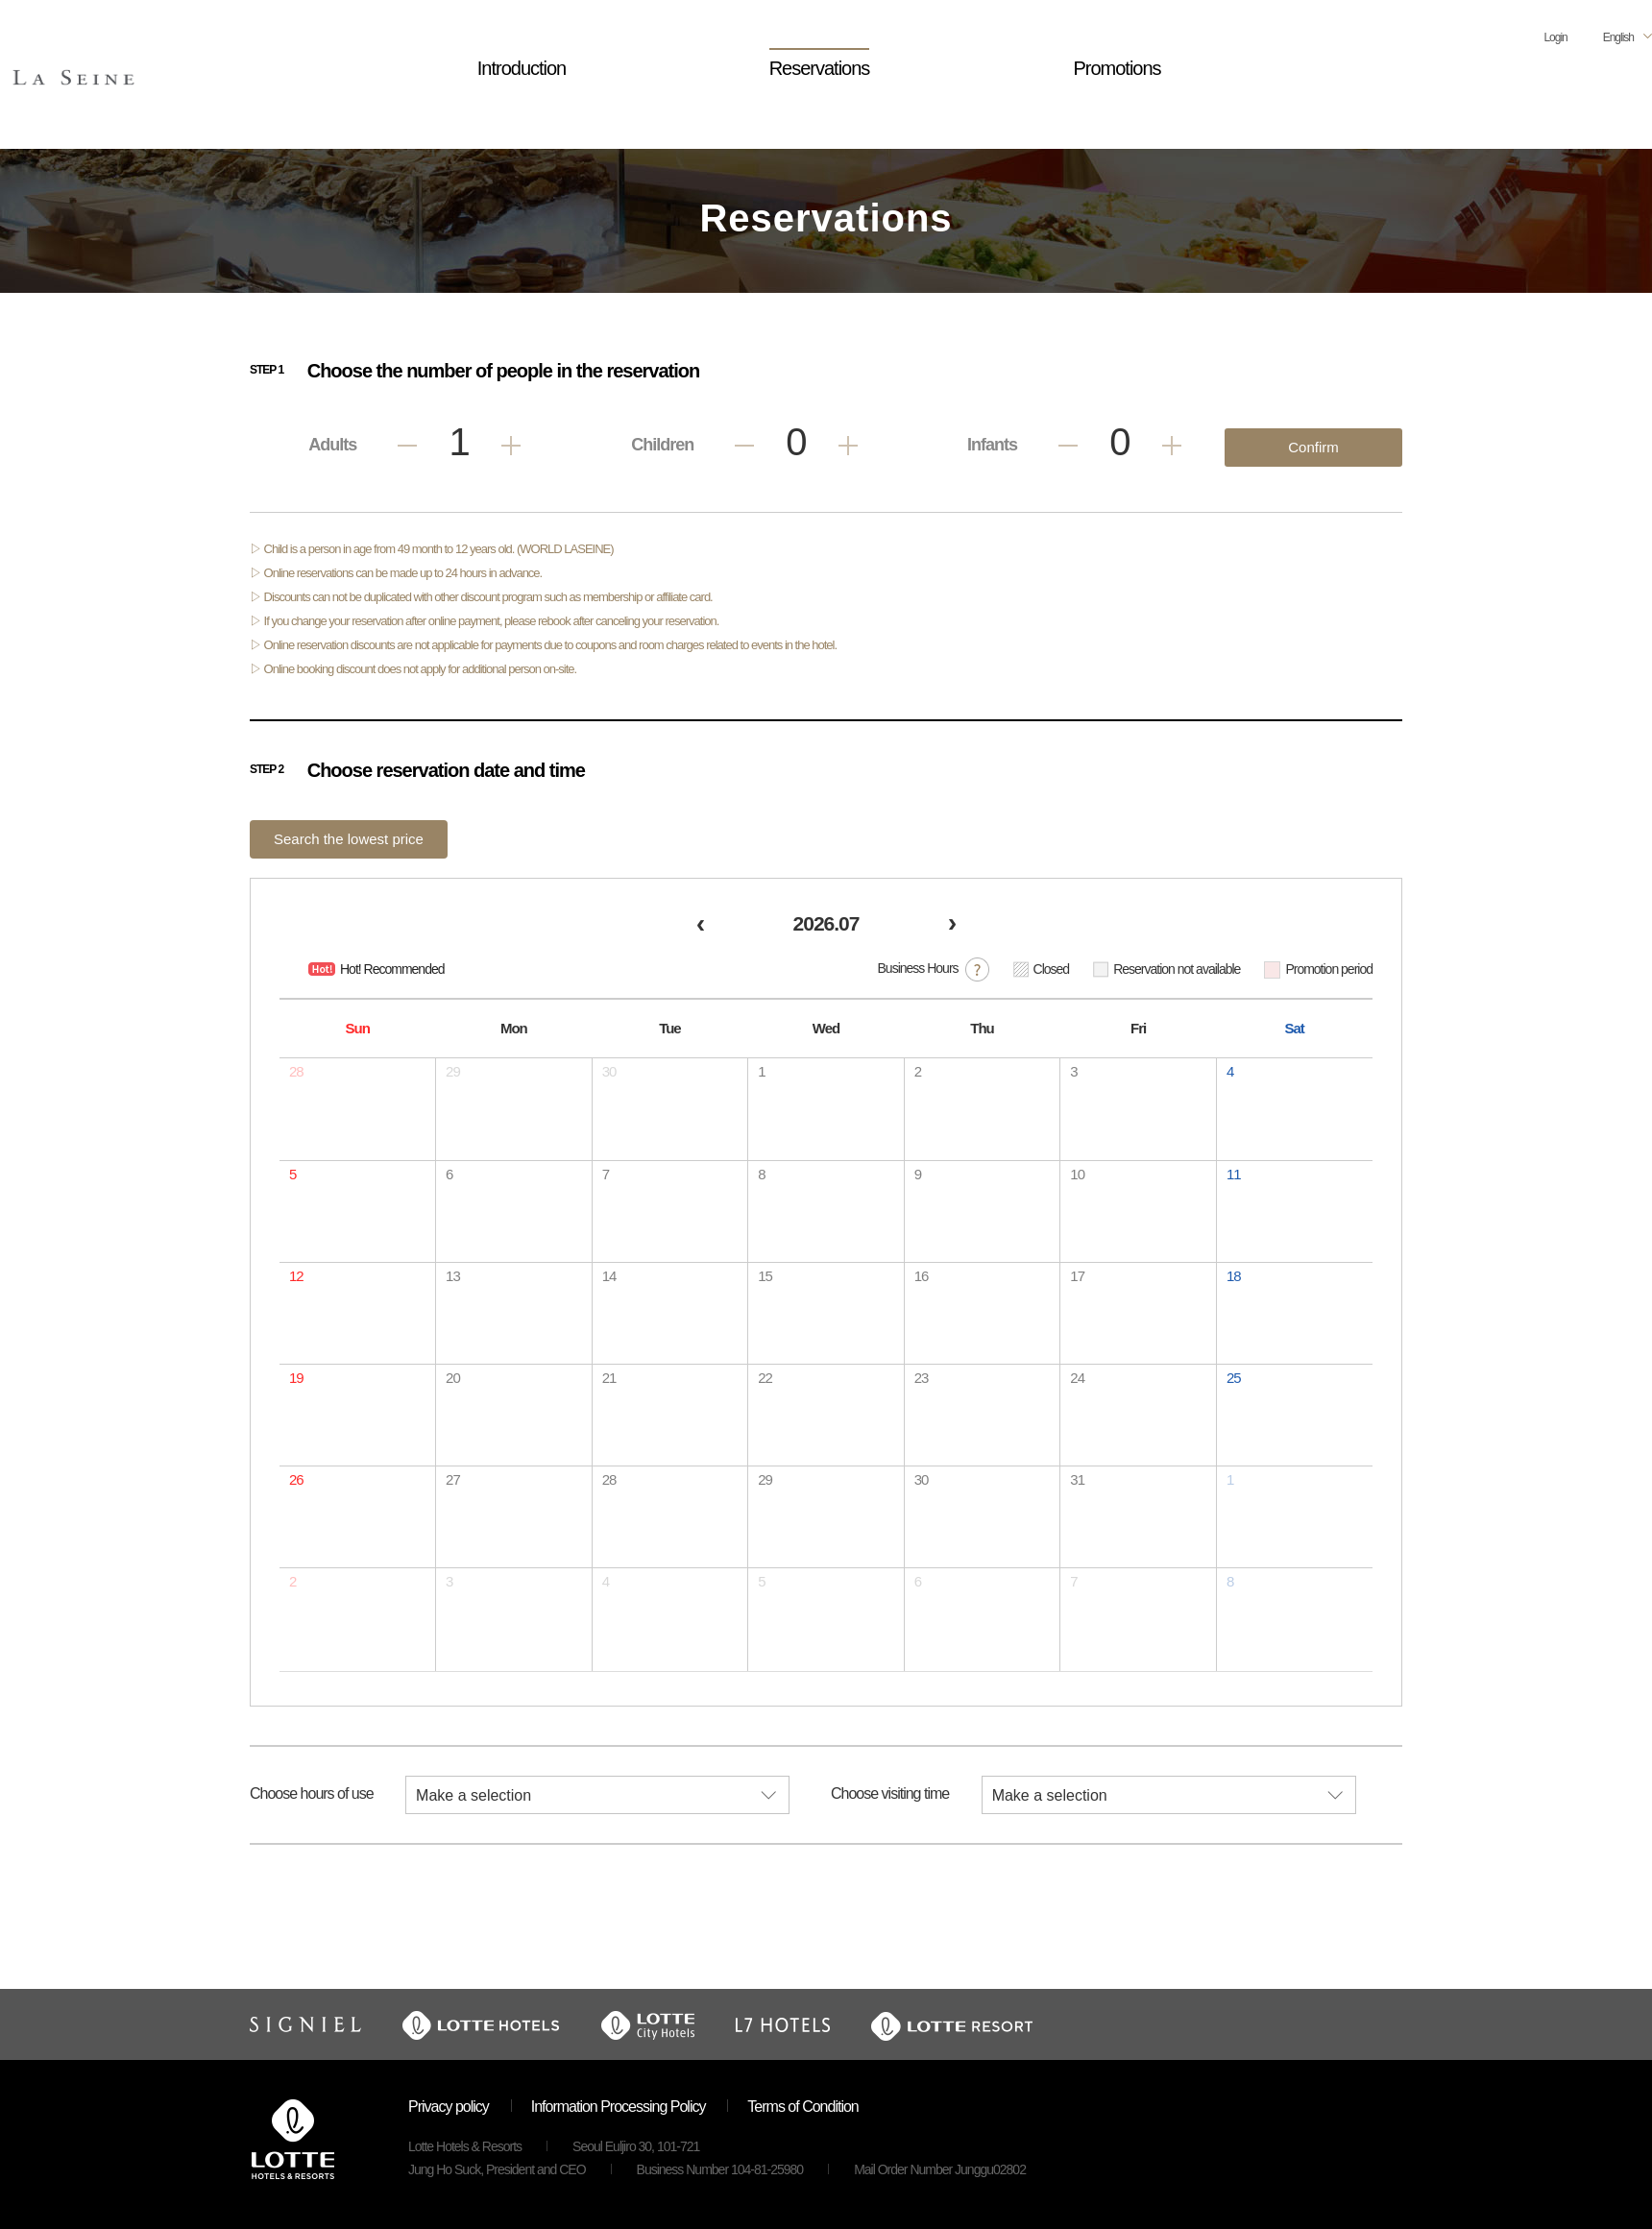 The height and width of the screenshot is (2229, 1652). I want to click on Less, so click(407, 445).